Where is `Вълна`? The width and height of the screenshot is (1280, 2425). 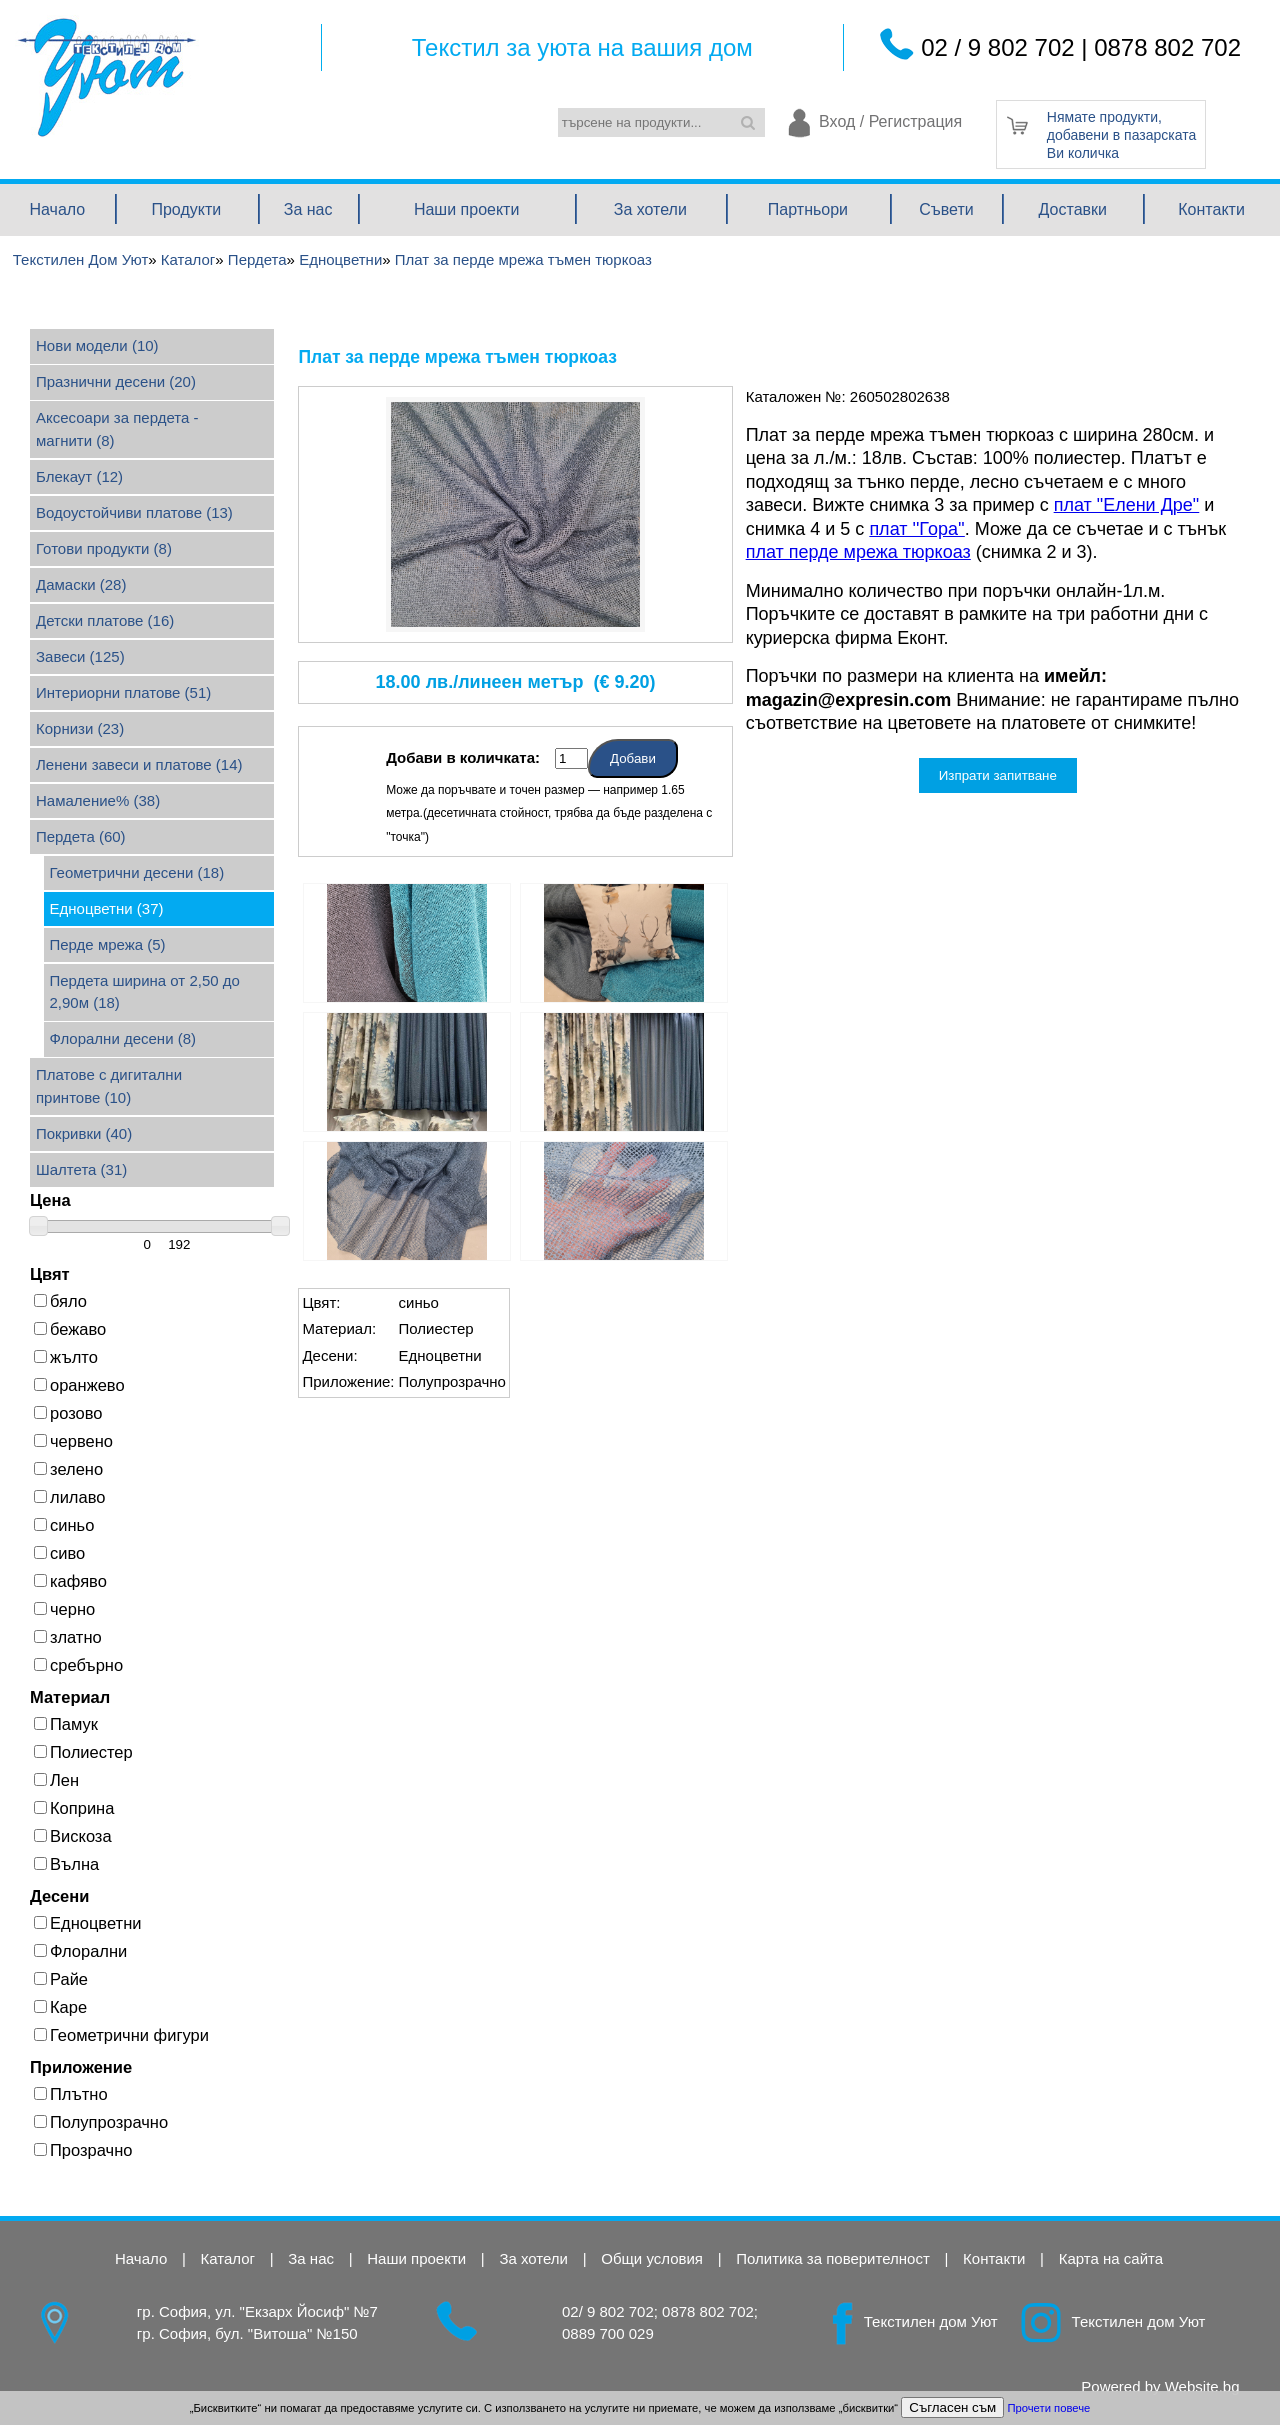
Вълна is located at coordinates (66, 1864).